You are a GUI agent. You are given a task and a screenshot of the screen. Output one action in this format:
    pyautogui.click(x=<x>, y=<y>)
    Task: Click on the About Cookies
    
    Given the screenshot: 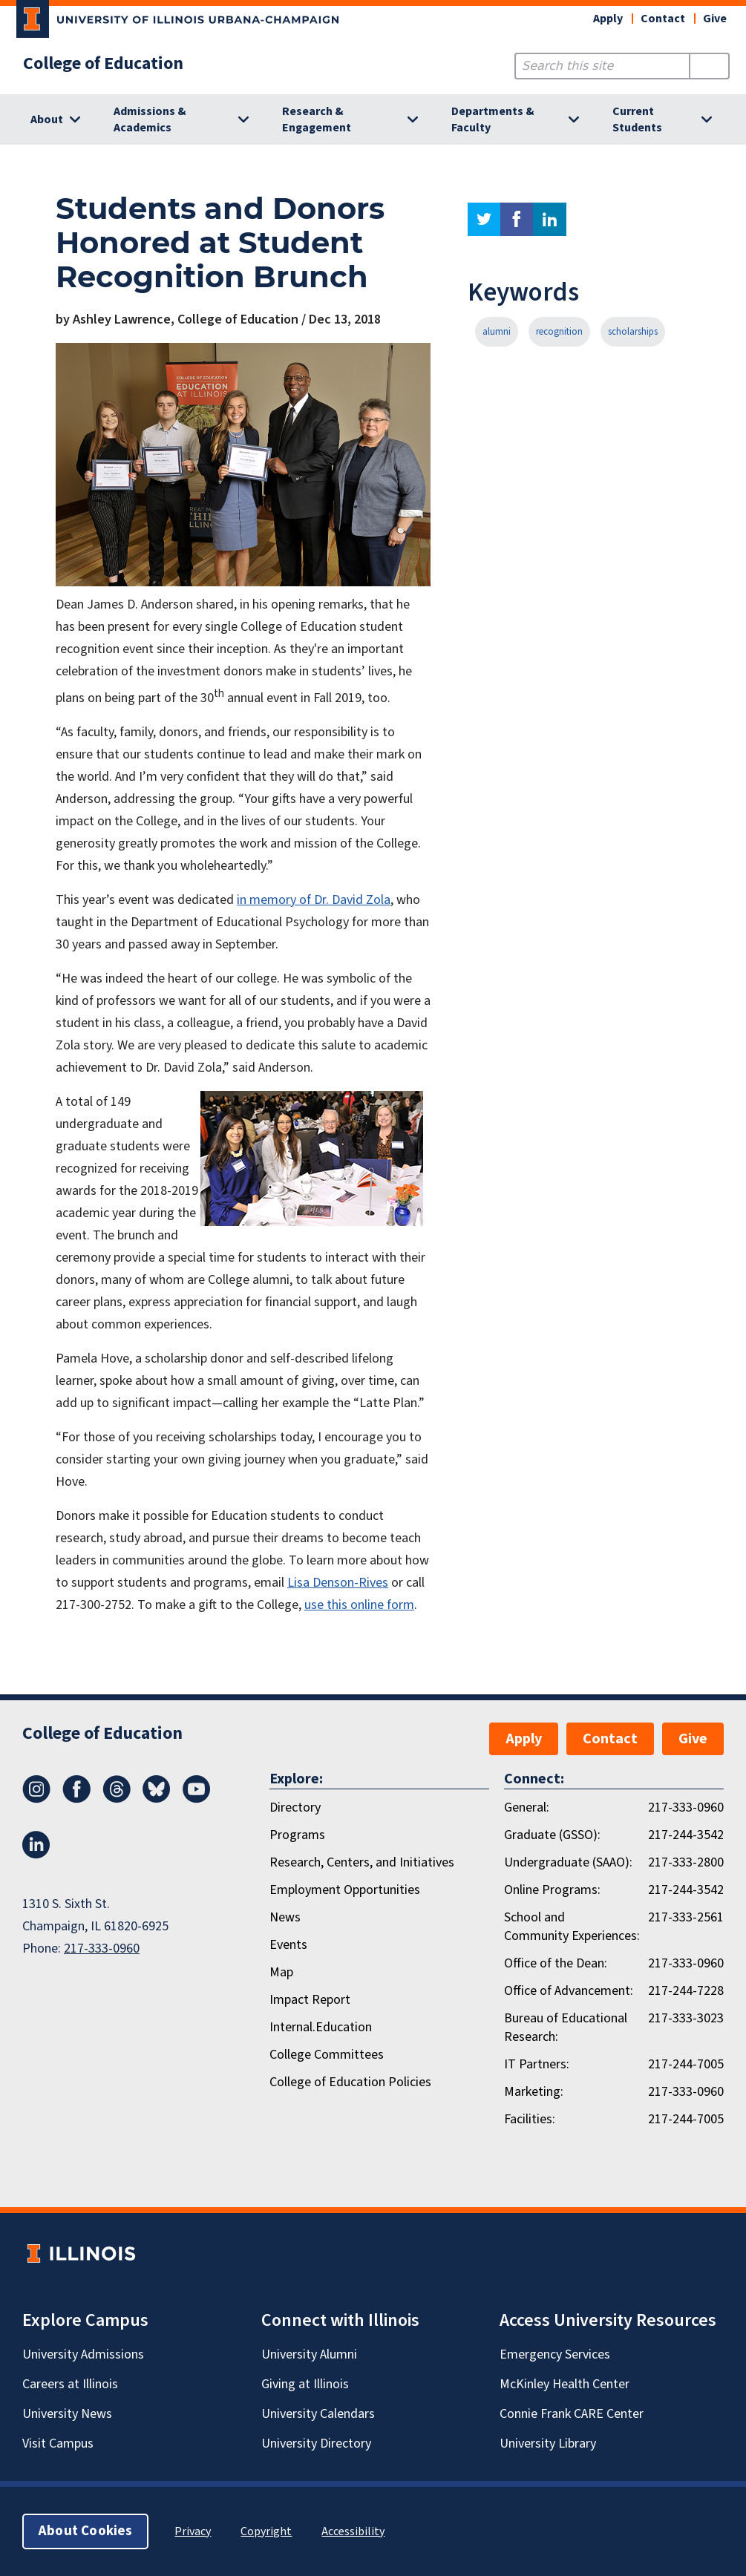 What is the action you would take?
    pyautogui.click(x=85, y=2531)
    